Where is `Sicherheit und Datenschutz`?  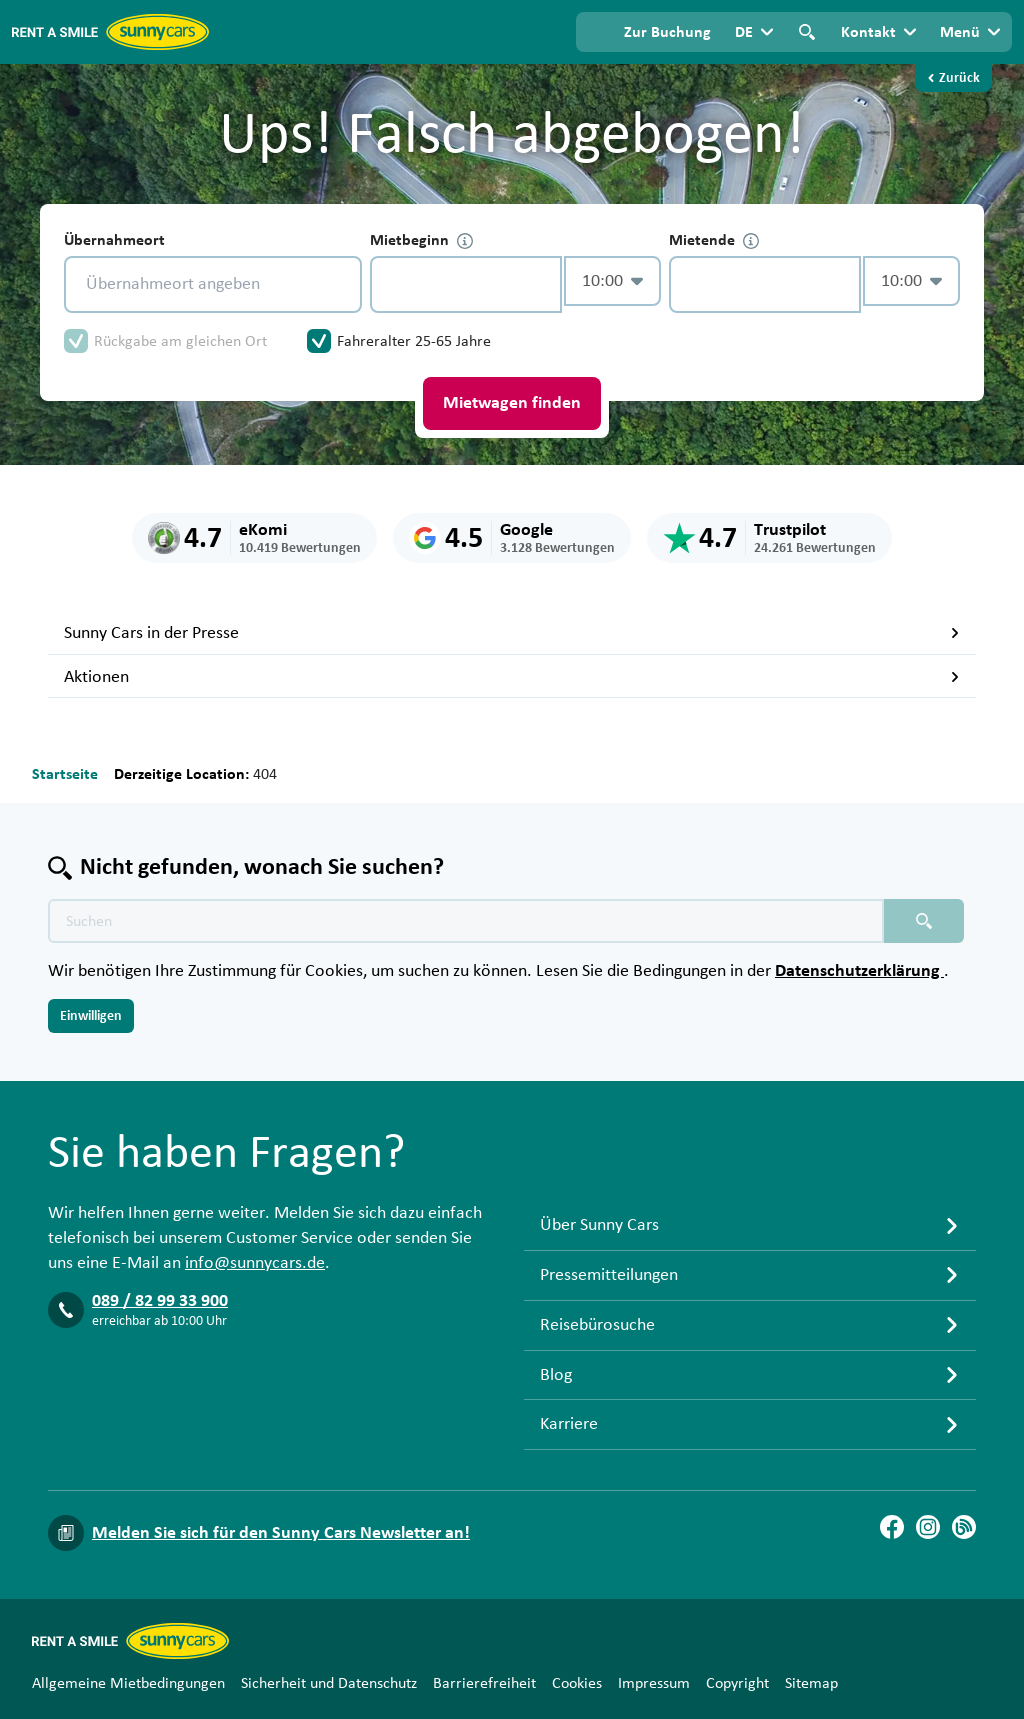 Sicherheit und Datenschutz is located at coordinates (329, 1683).